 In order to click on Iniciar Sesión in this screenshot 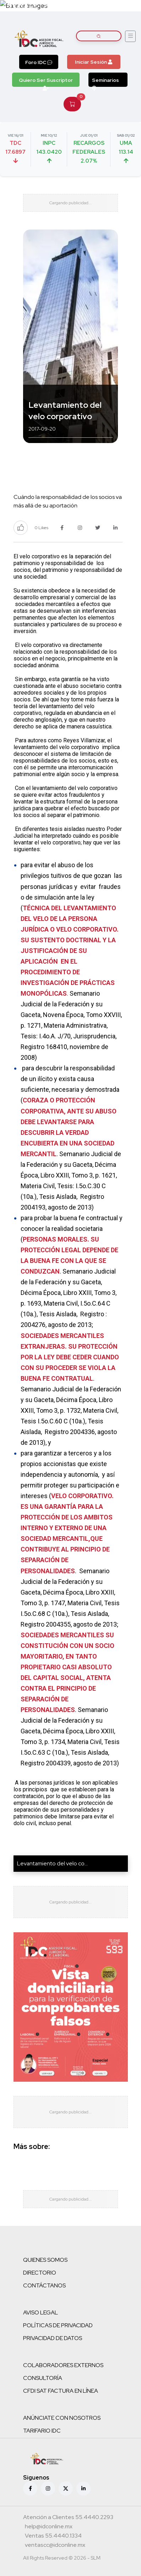, I will do `click(93, 62)`.